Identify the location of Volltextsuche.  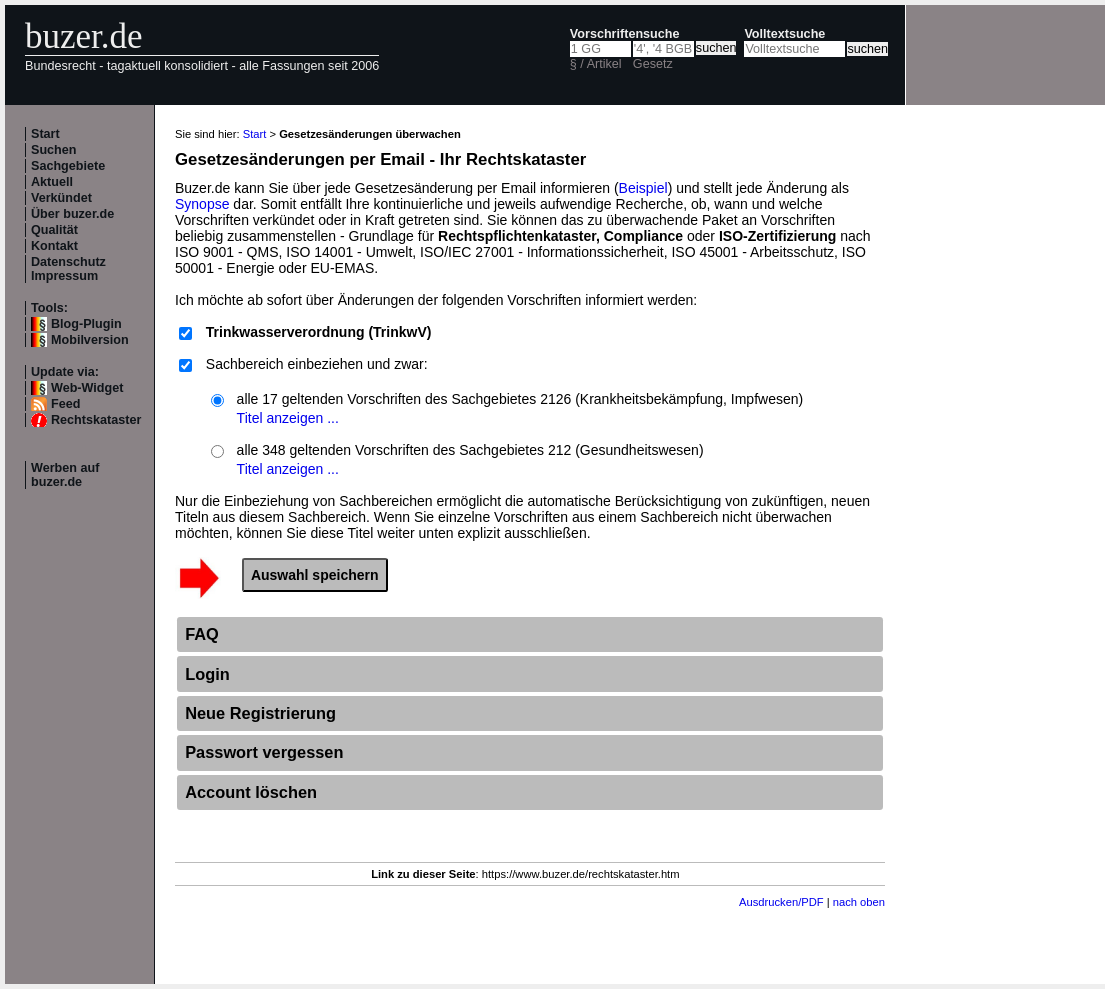
(784, 34).